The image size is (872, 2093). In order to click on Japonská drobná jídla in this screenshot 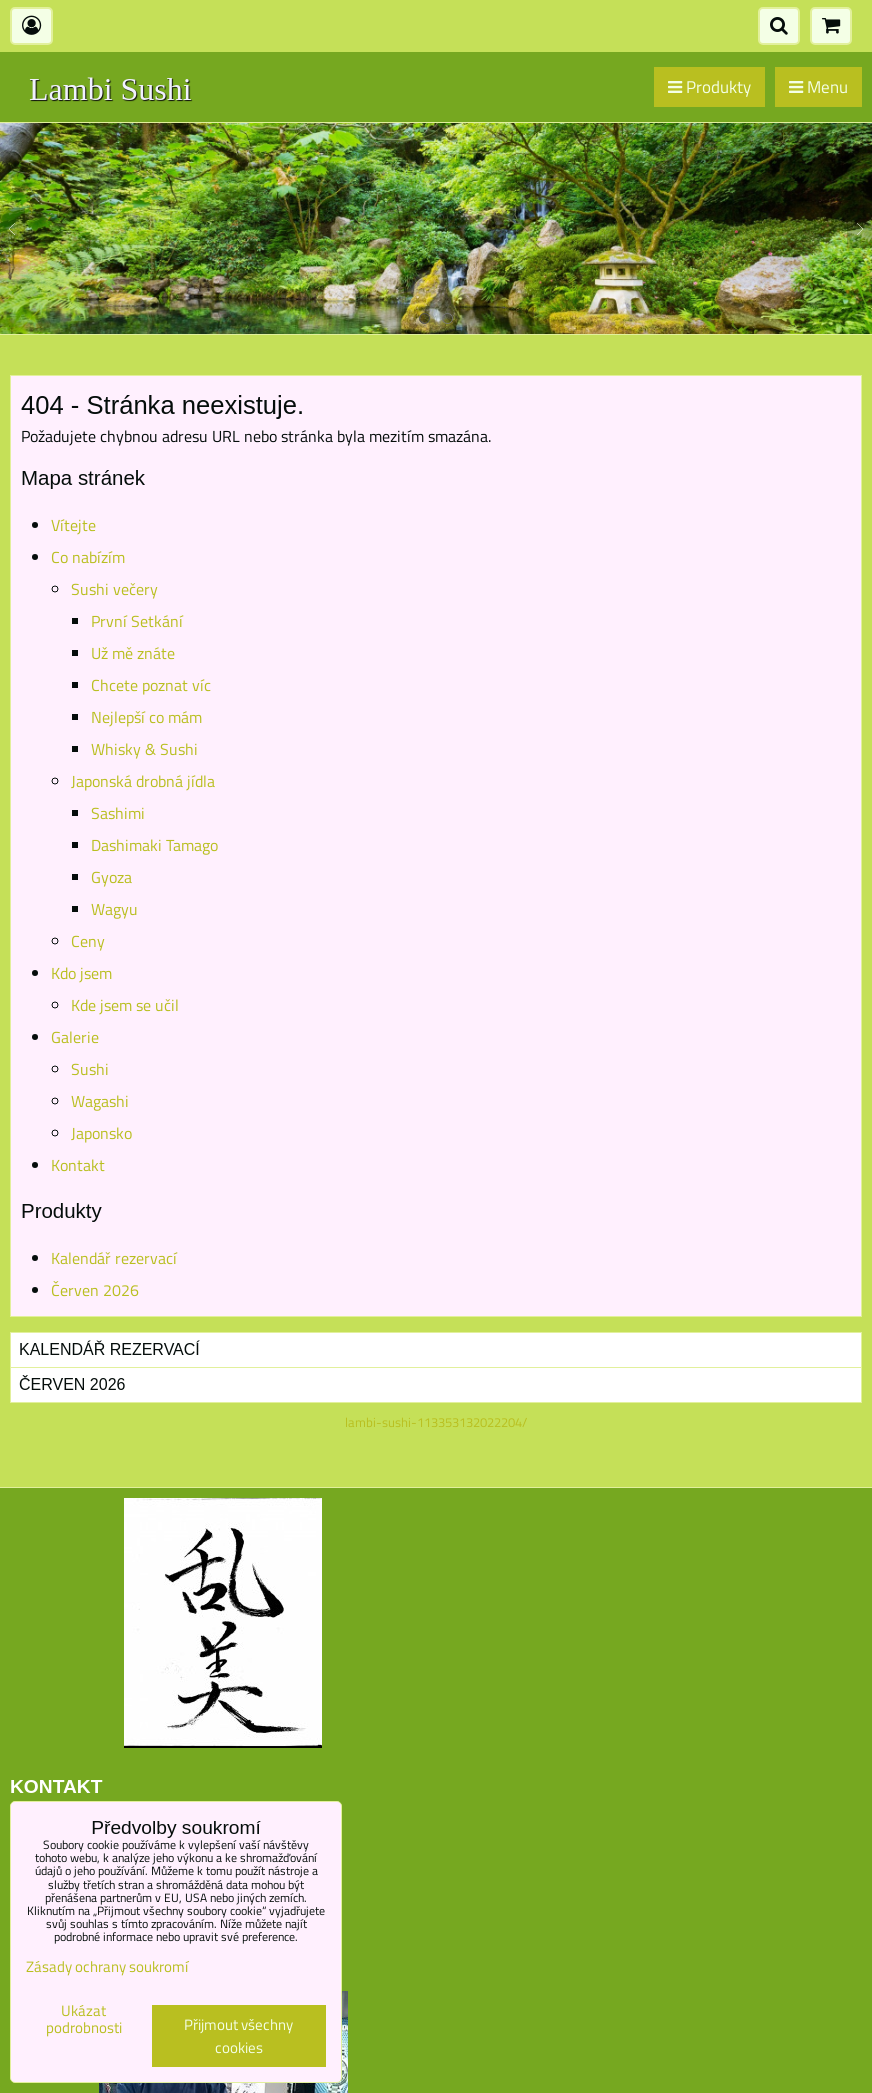, I will do `click(143, 781)`.